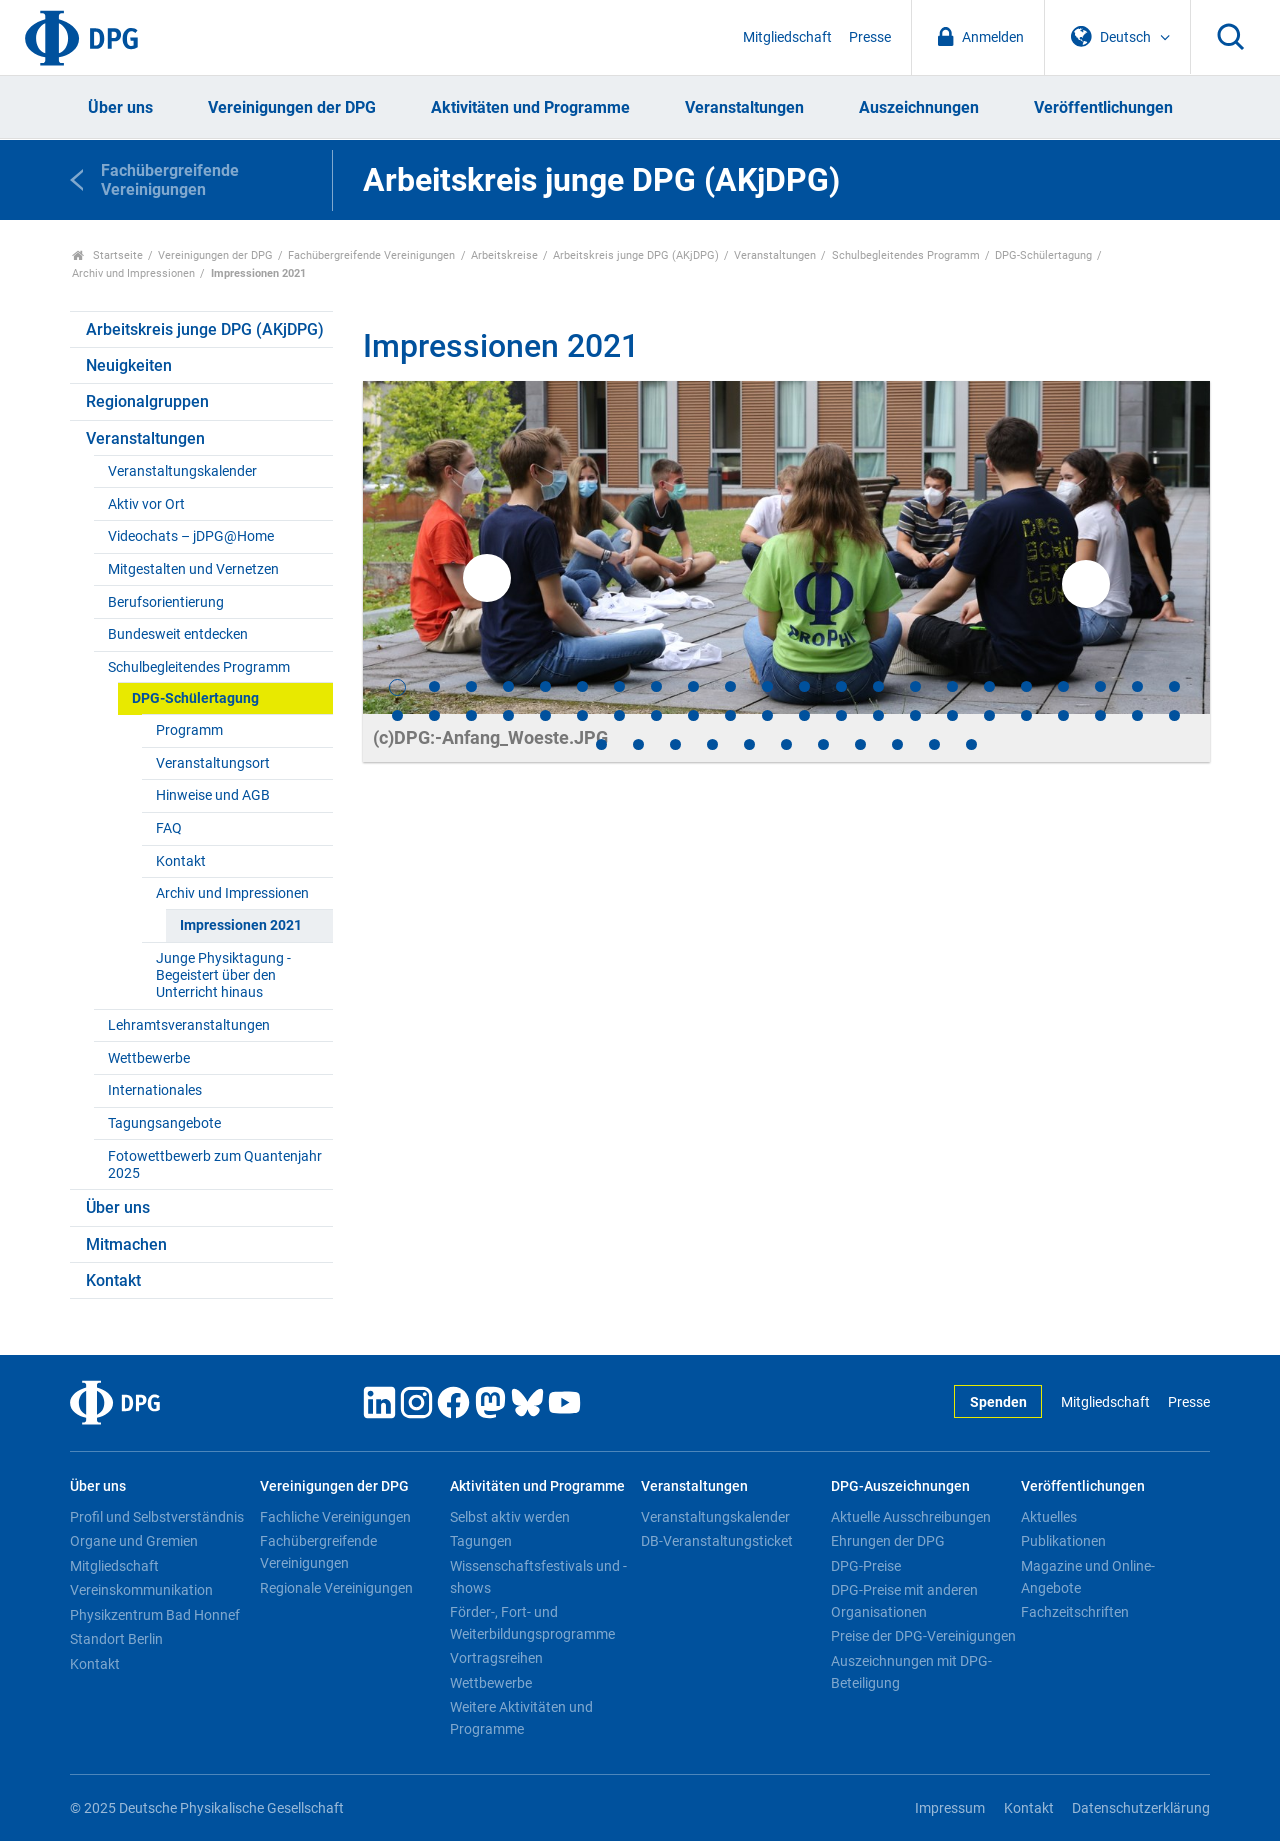  What do you see at coordinates (906, 255) in the screenshot?
I see `Schulbegleitendes Programm` at bounding box center [906, 255].